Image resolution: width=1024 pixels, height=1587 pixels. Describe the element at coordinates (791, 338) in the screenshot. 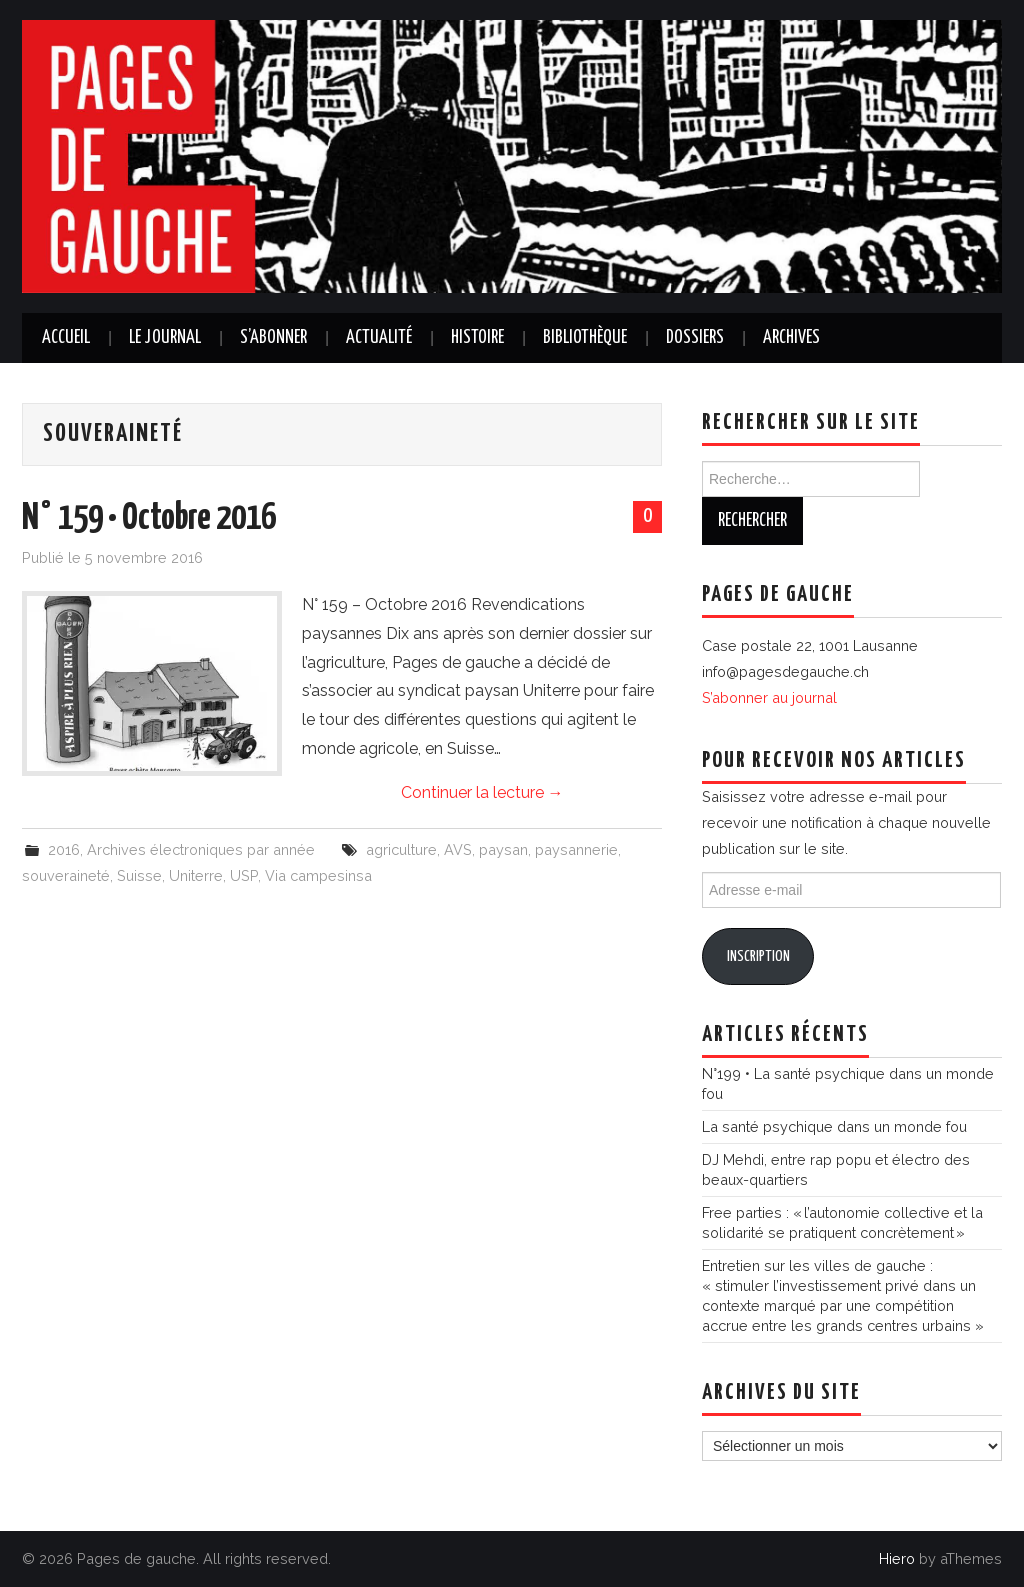

I see `Archives` at that location.